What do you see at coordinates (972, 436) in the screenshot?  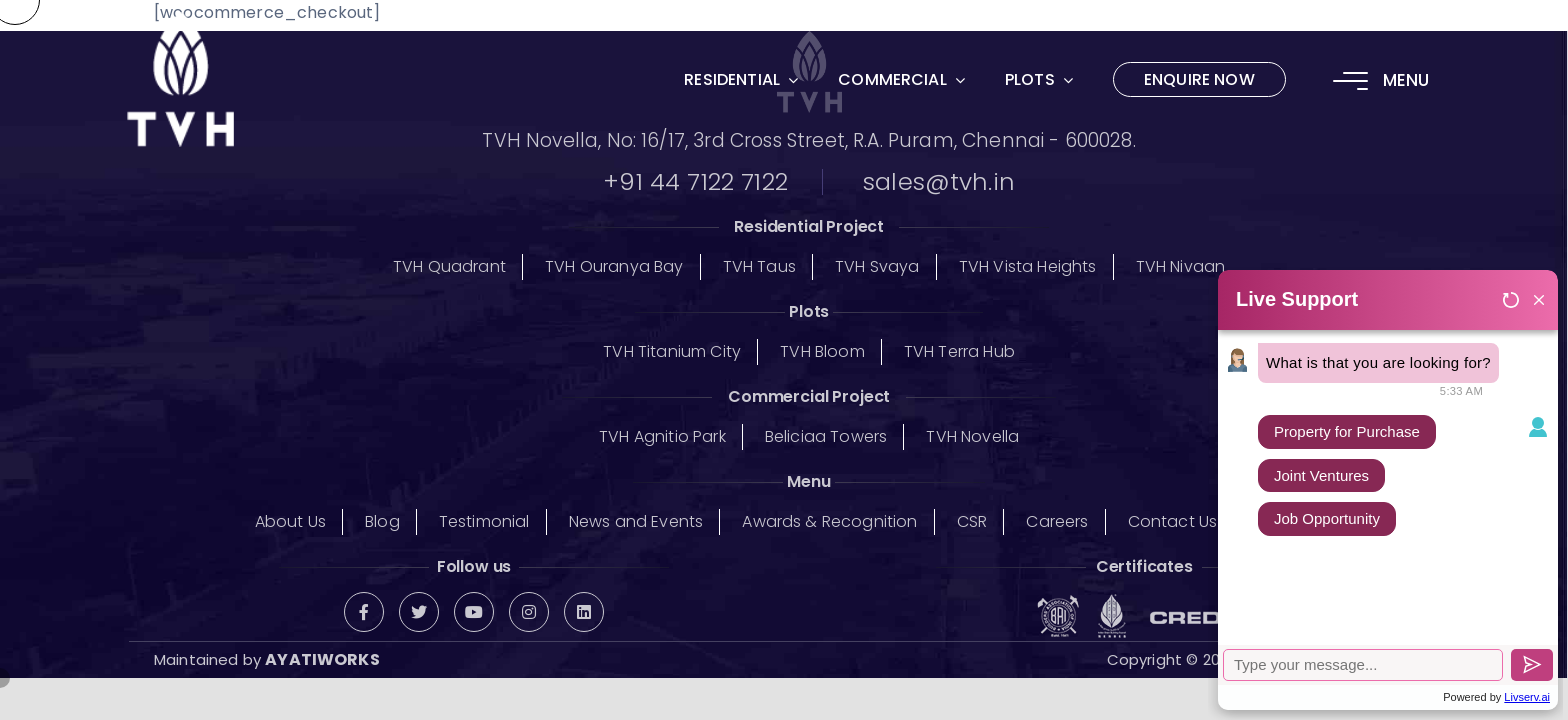 I see `TVH Novella` at bounding box center [972, 436].